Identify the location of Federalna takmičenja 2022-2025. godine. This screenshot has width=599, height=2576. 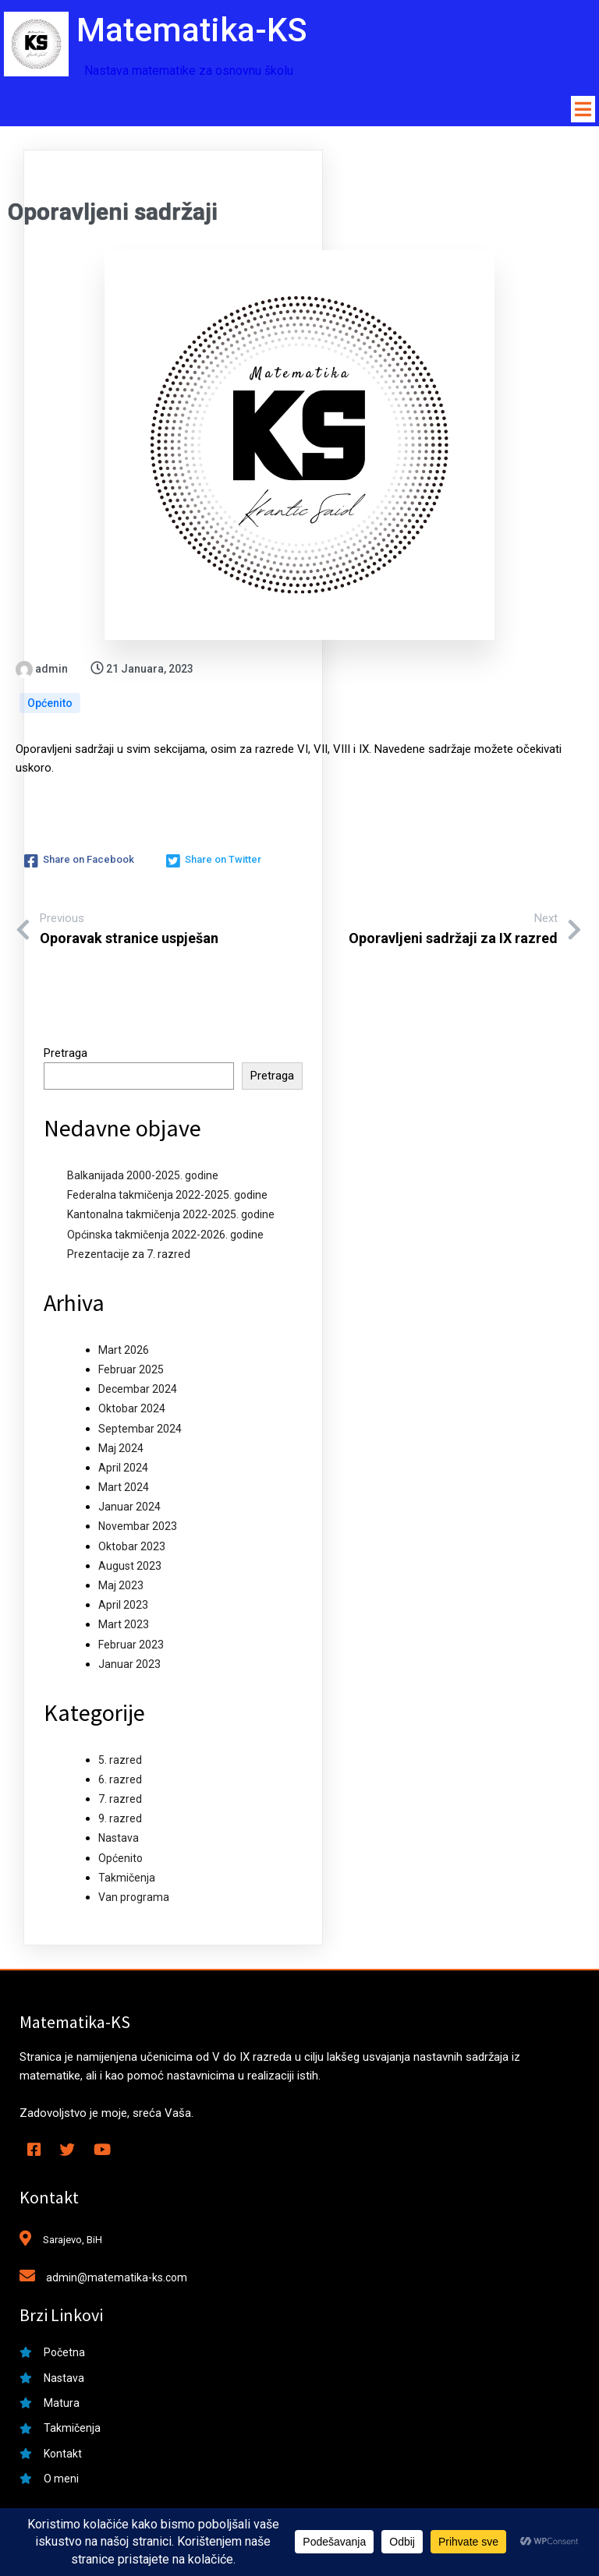
(167, 1199).